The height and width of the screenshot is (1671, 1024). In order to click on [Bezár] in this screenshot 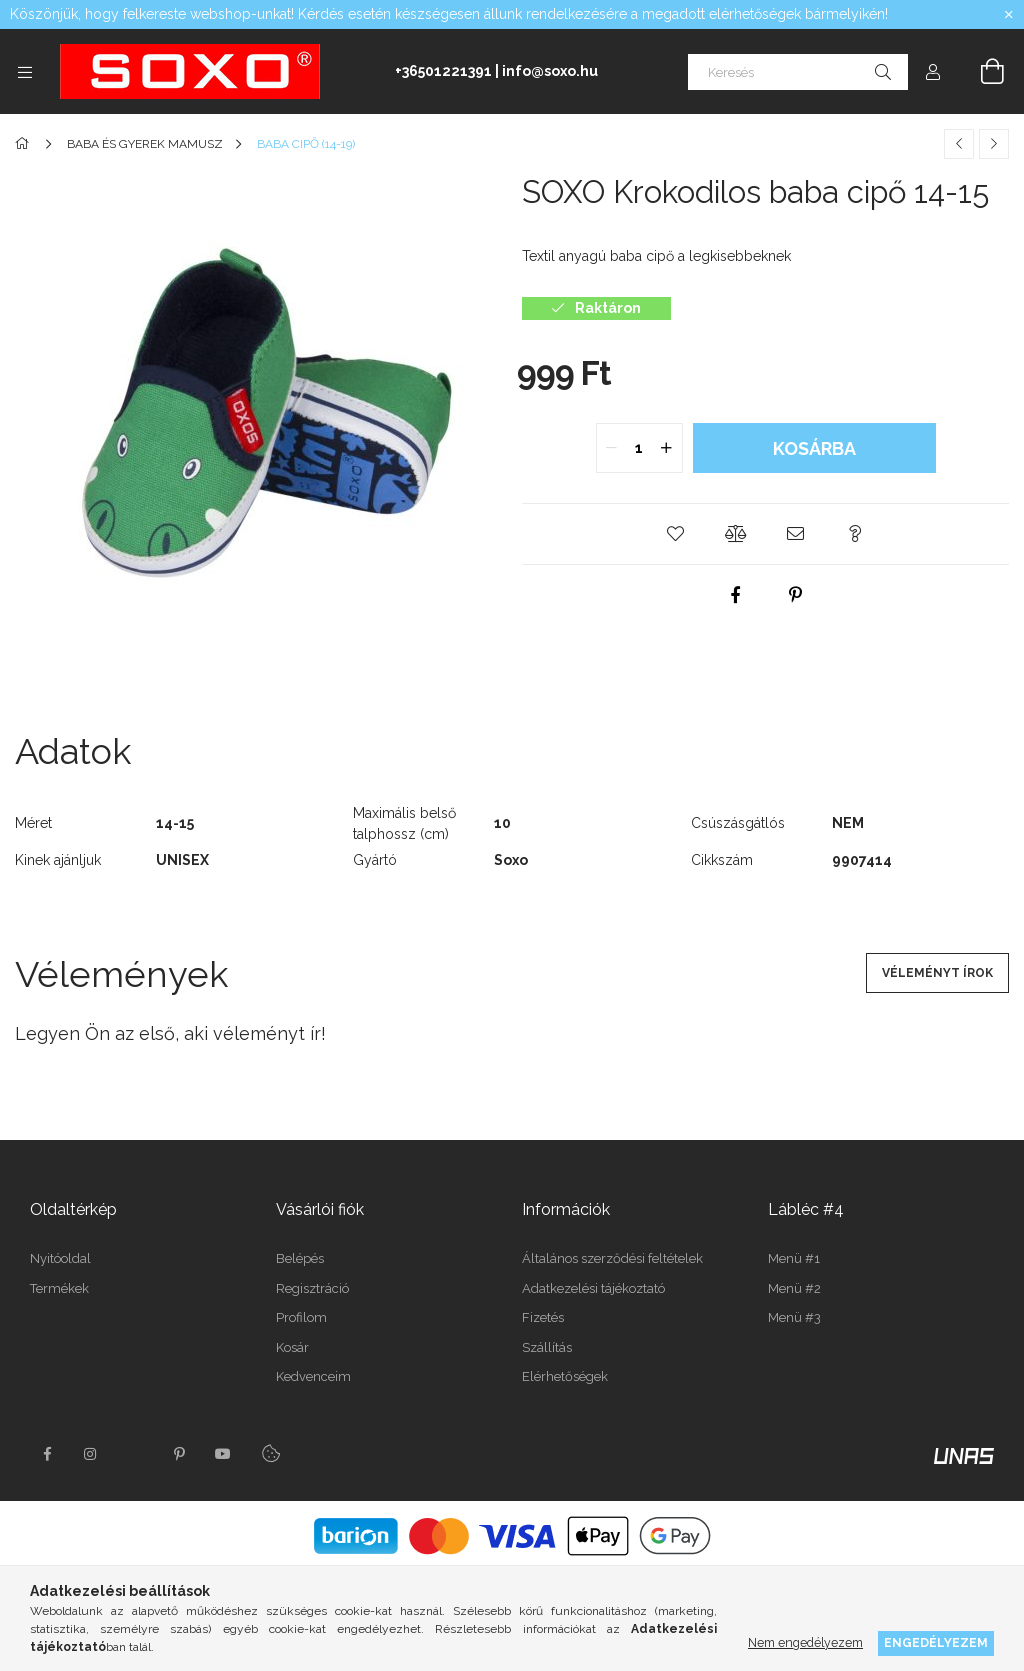, I will do `click(1009, 15)`.